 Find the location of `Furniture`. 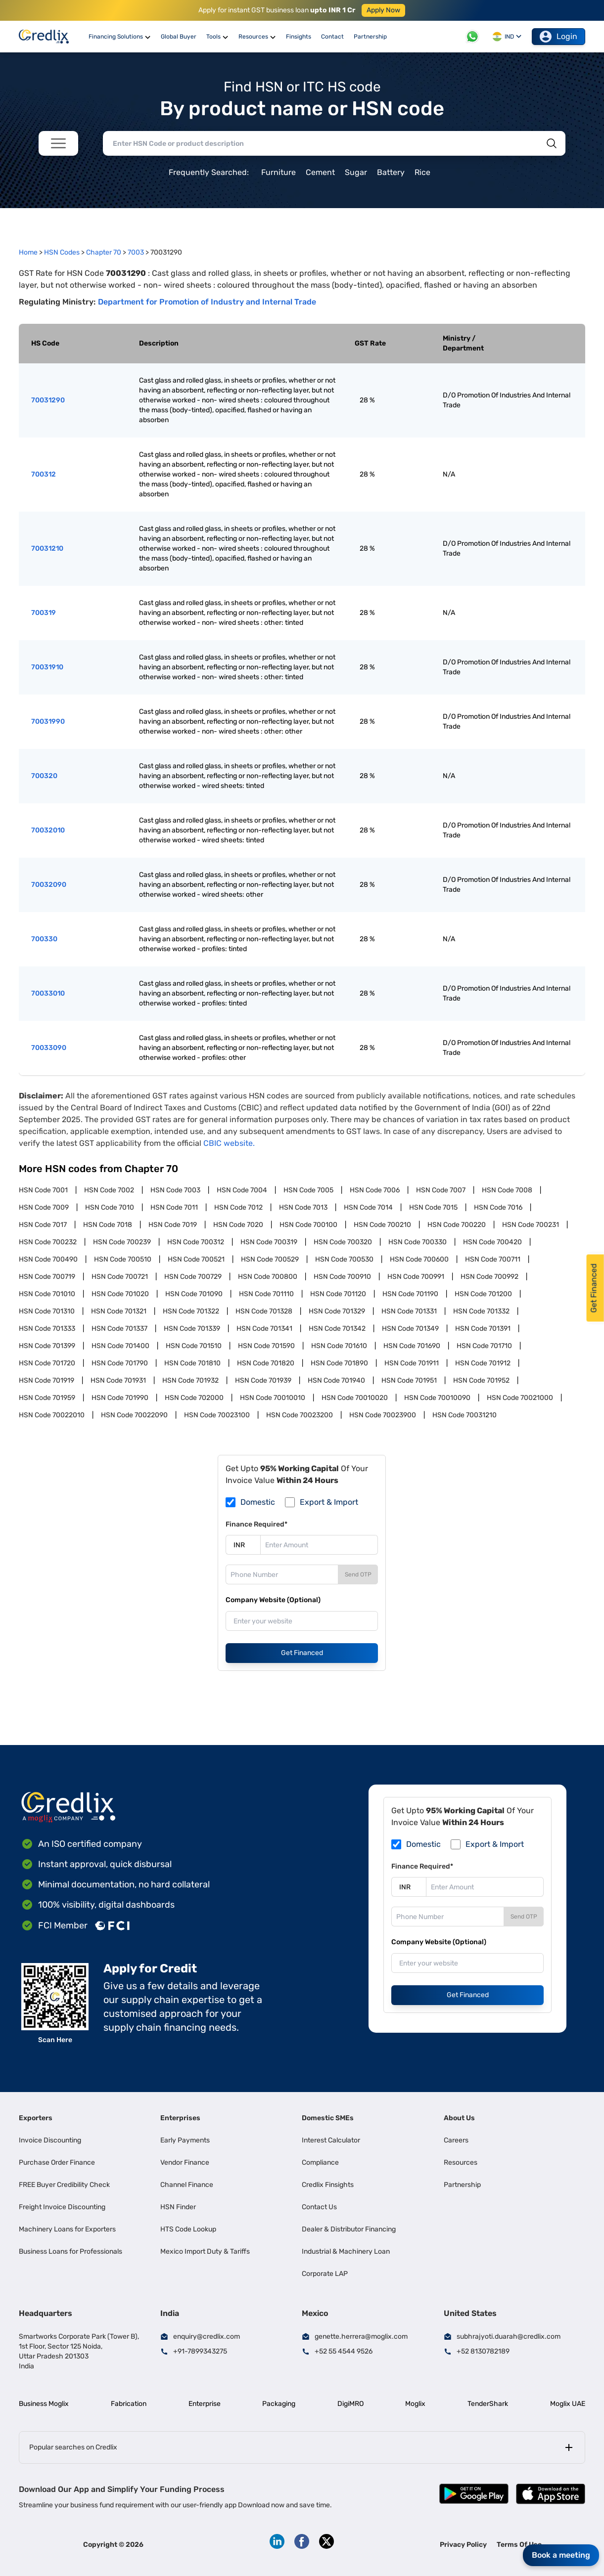

Furniture is located at coordinates (278, 172).